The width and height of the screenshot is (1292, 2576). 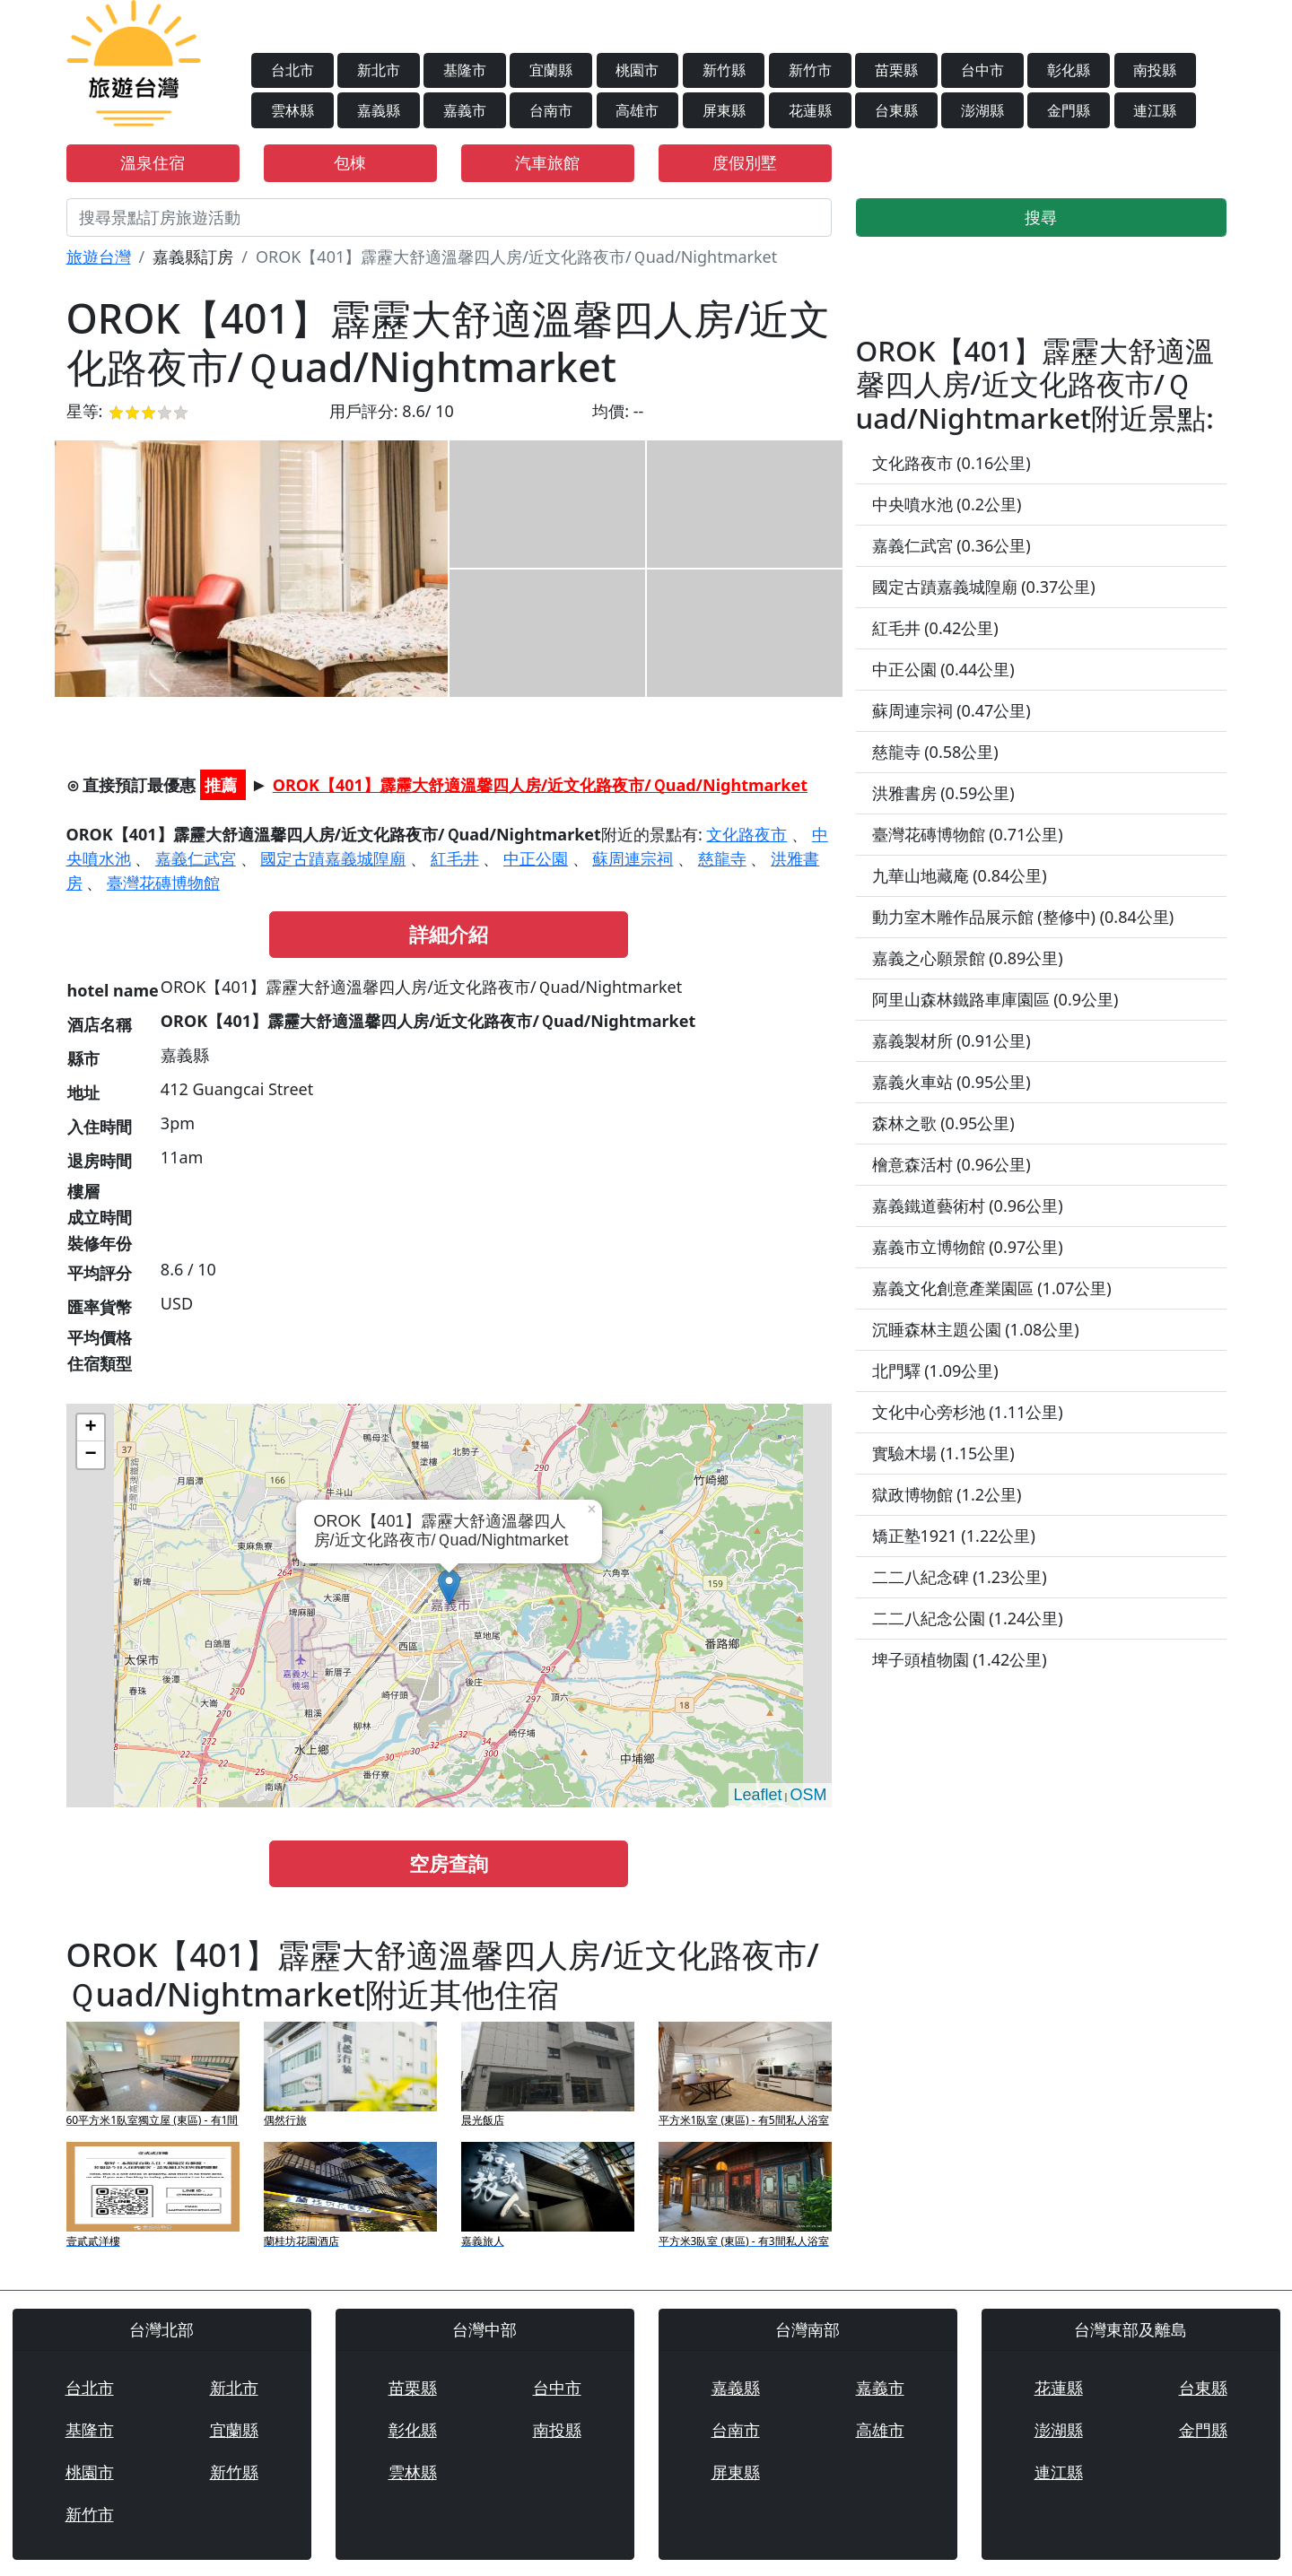 What do you see at coordinates (943, 1123) in the screenshot?
I see `森林之歌 (0.95公里)` at bounding box center [943, 1123].